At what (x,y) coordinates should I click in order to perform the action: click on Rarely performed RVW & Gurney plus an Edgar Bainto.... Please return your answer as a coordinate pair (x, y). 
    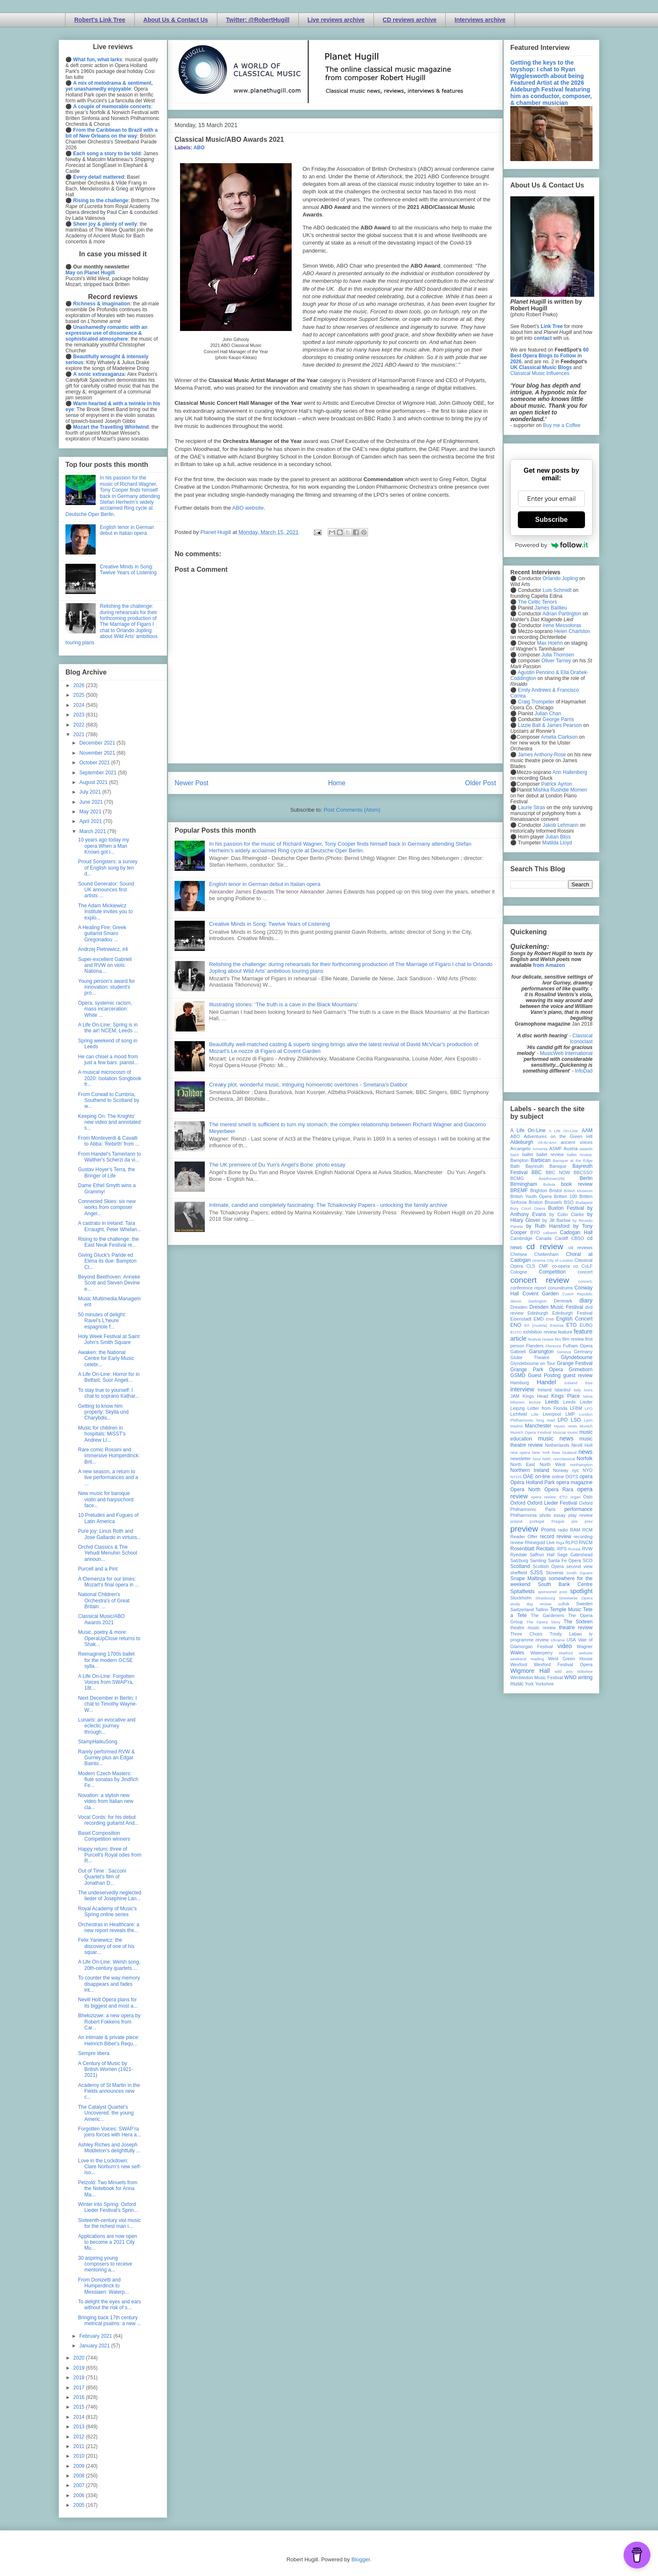
    Looking at the image, I should click on (106, 1758).